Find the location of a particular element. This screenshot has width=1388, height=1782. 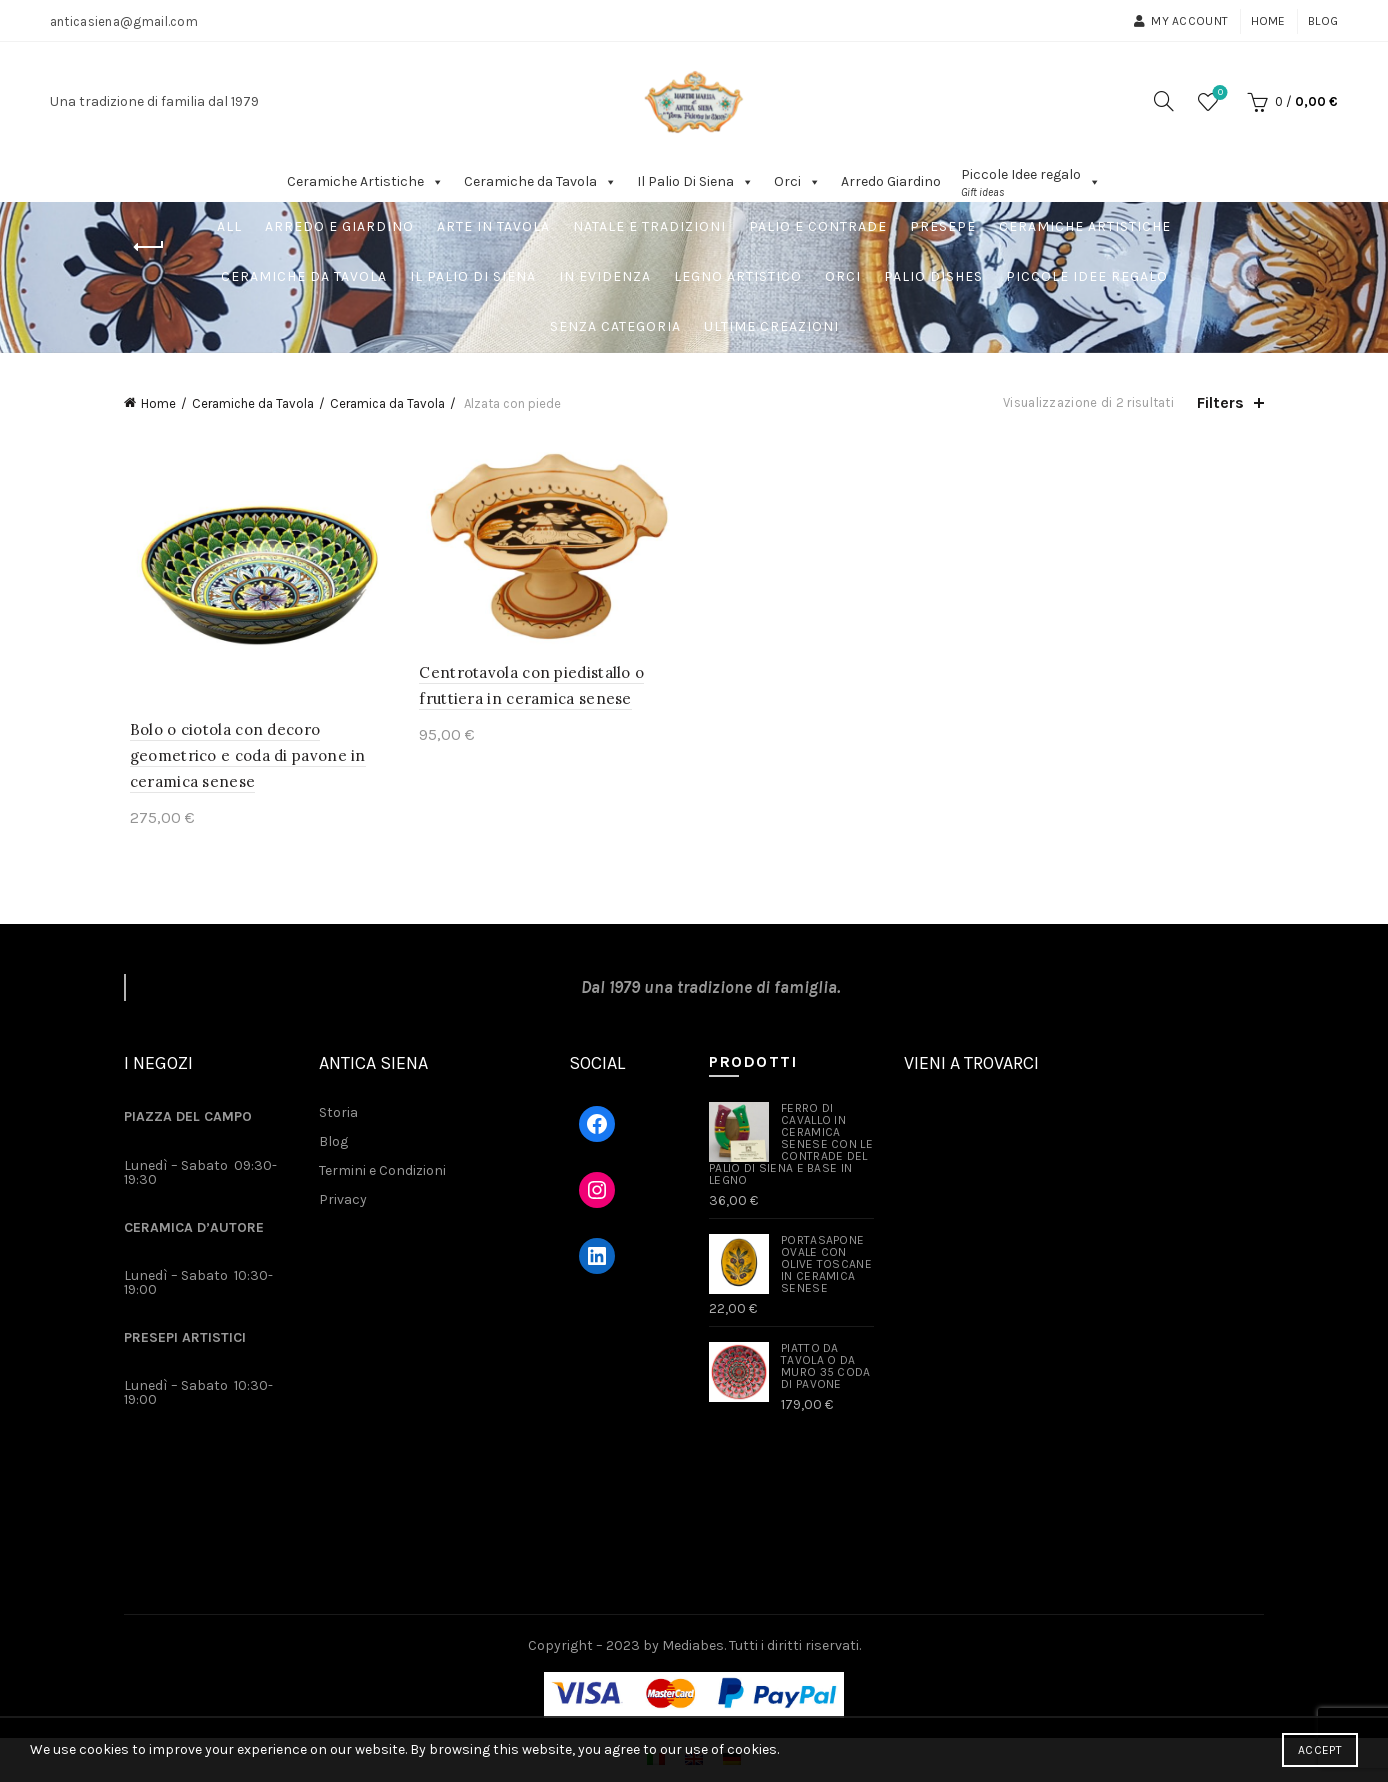

Senza Categoria is located at coordinates (615, 326).